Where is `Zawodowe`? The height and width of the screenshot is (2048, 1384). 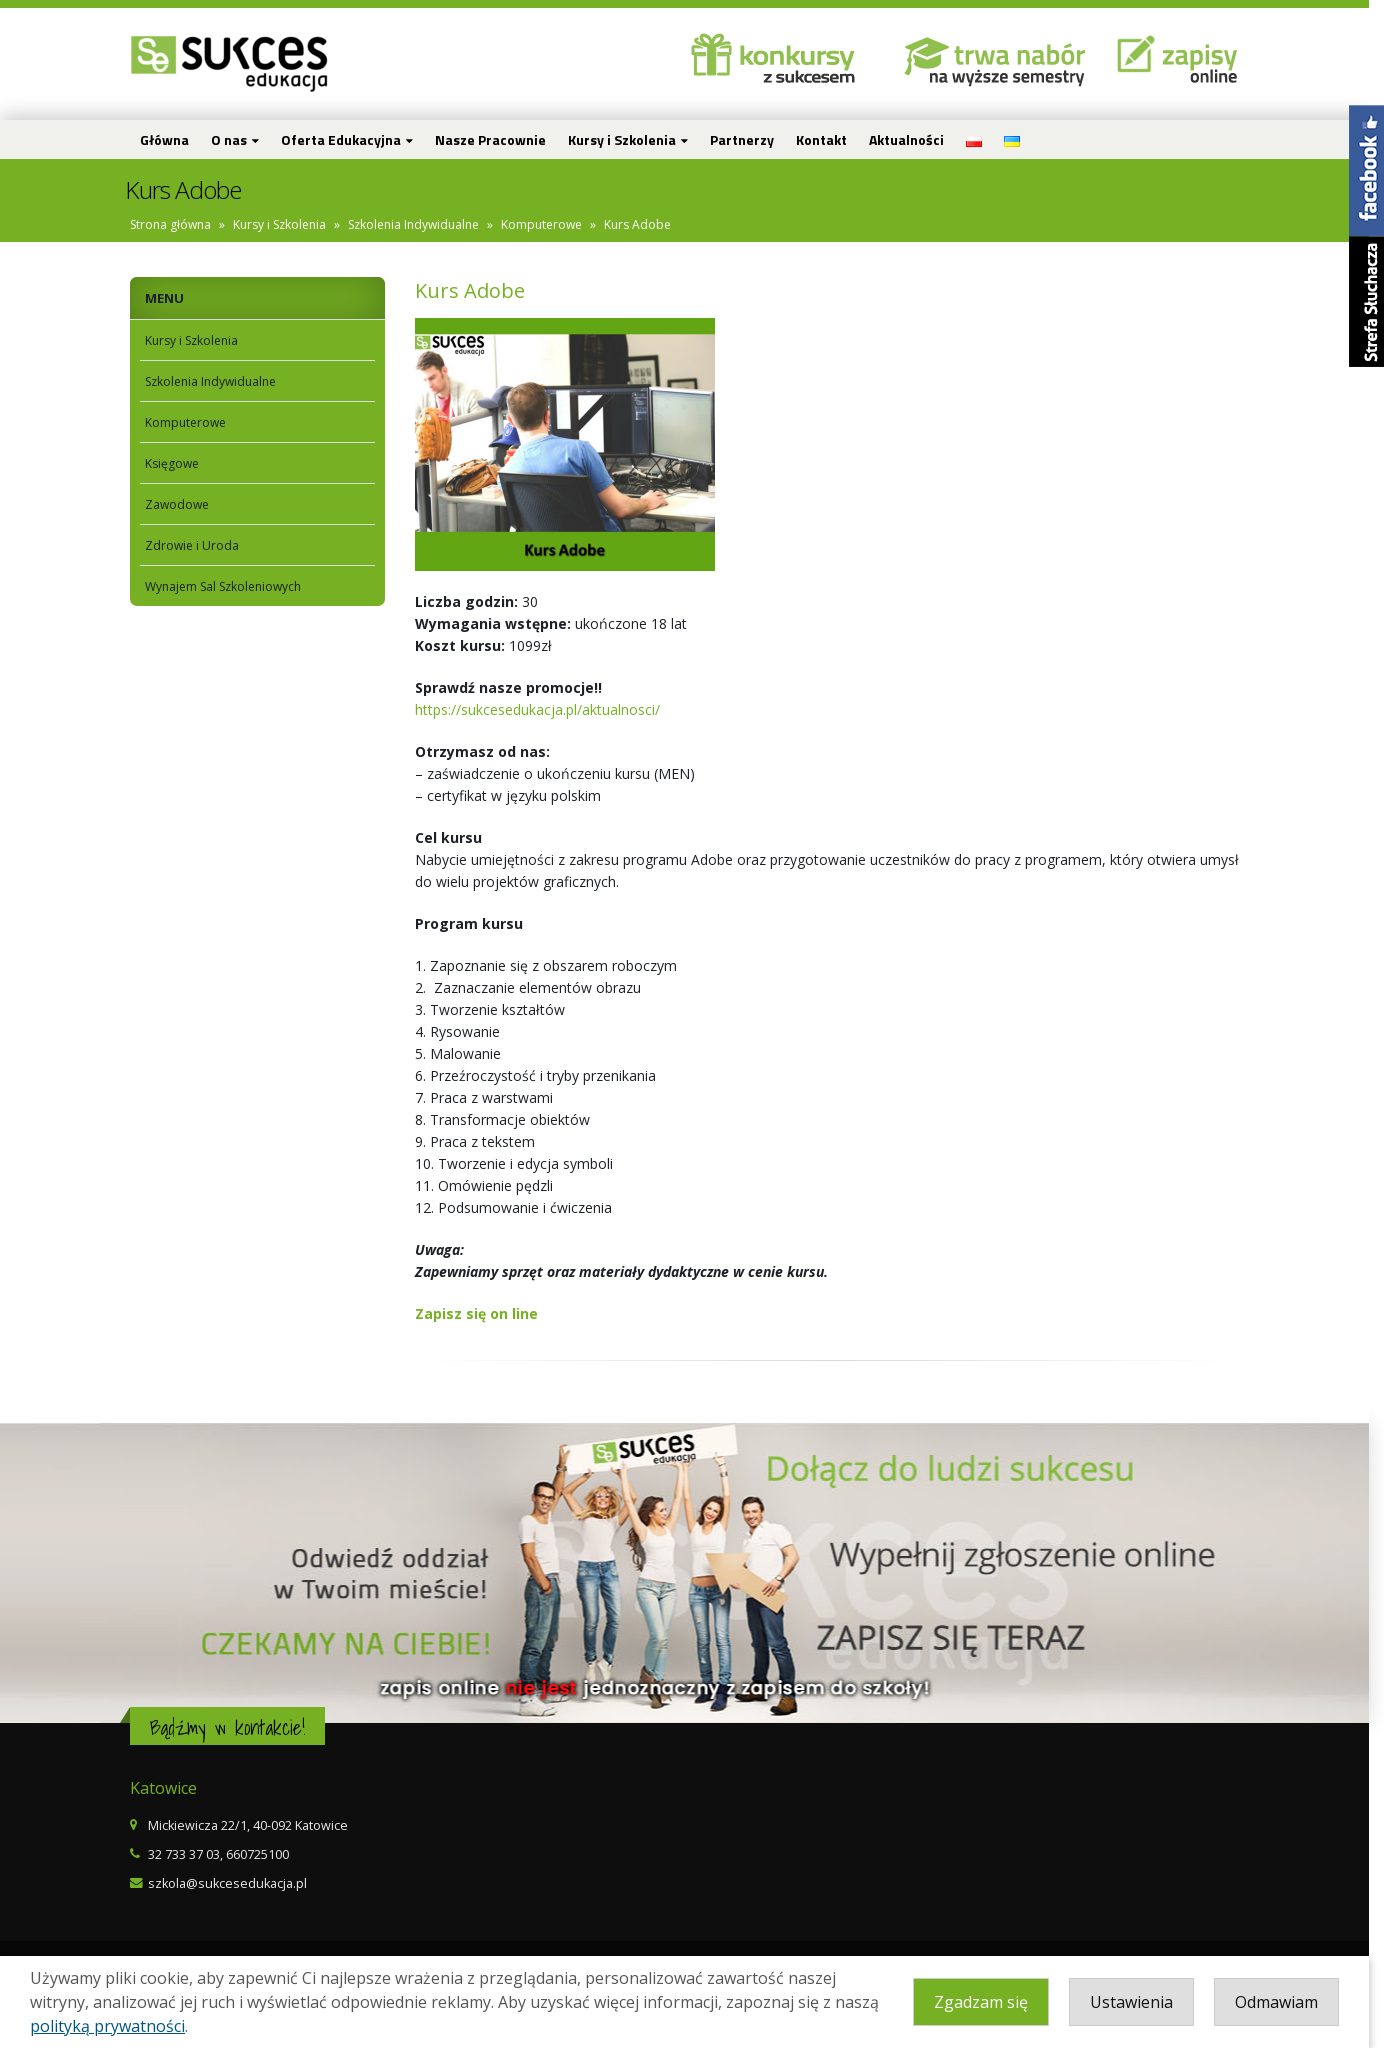
Zawodowe is located at coordinates (184, 504).